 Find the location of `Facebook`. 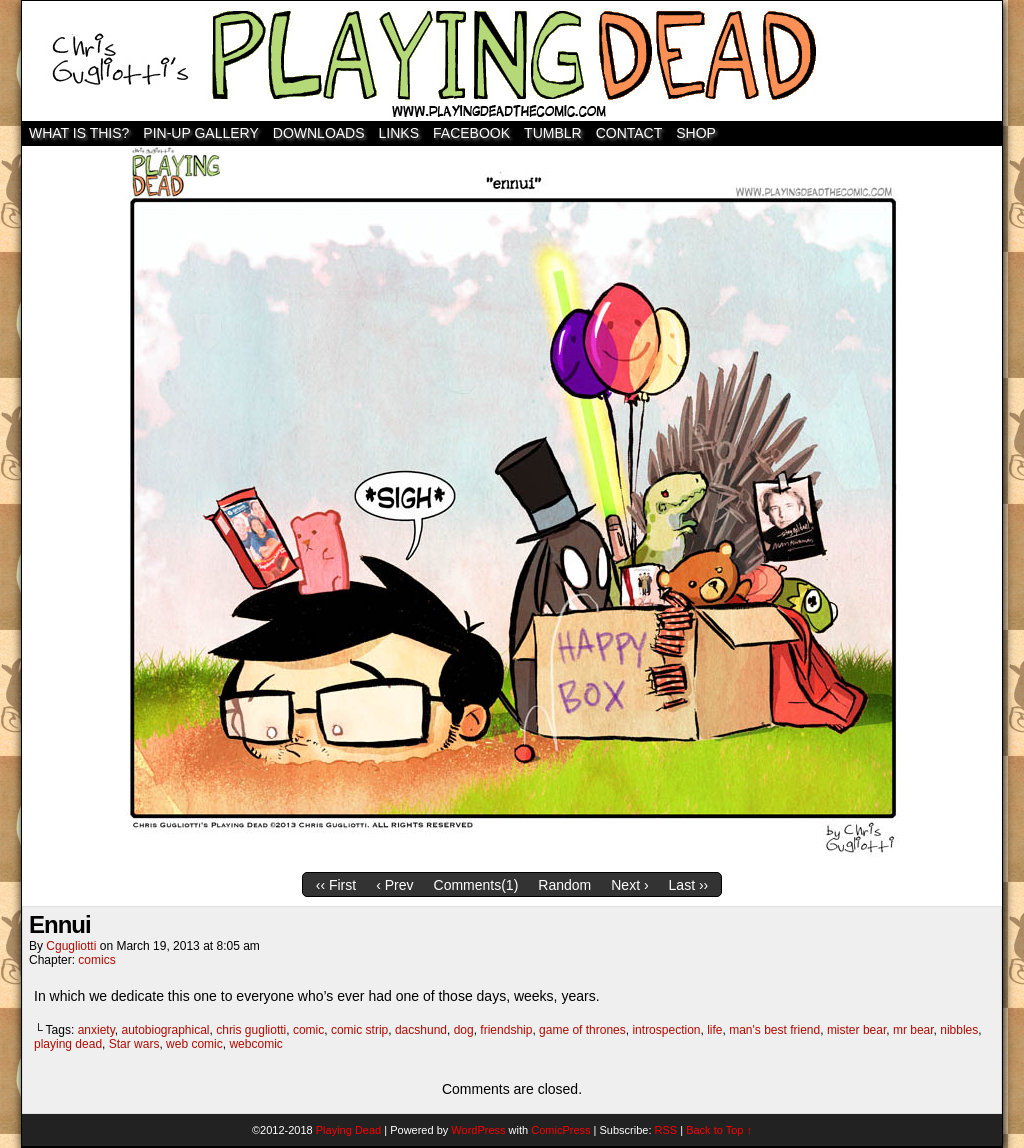

Facebook is located at coordinates (471, 133).